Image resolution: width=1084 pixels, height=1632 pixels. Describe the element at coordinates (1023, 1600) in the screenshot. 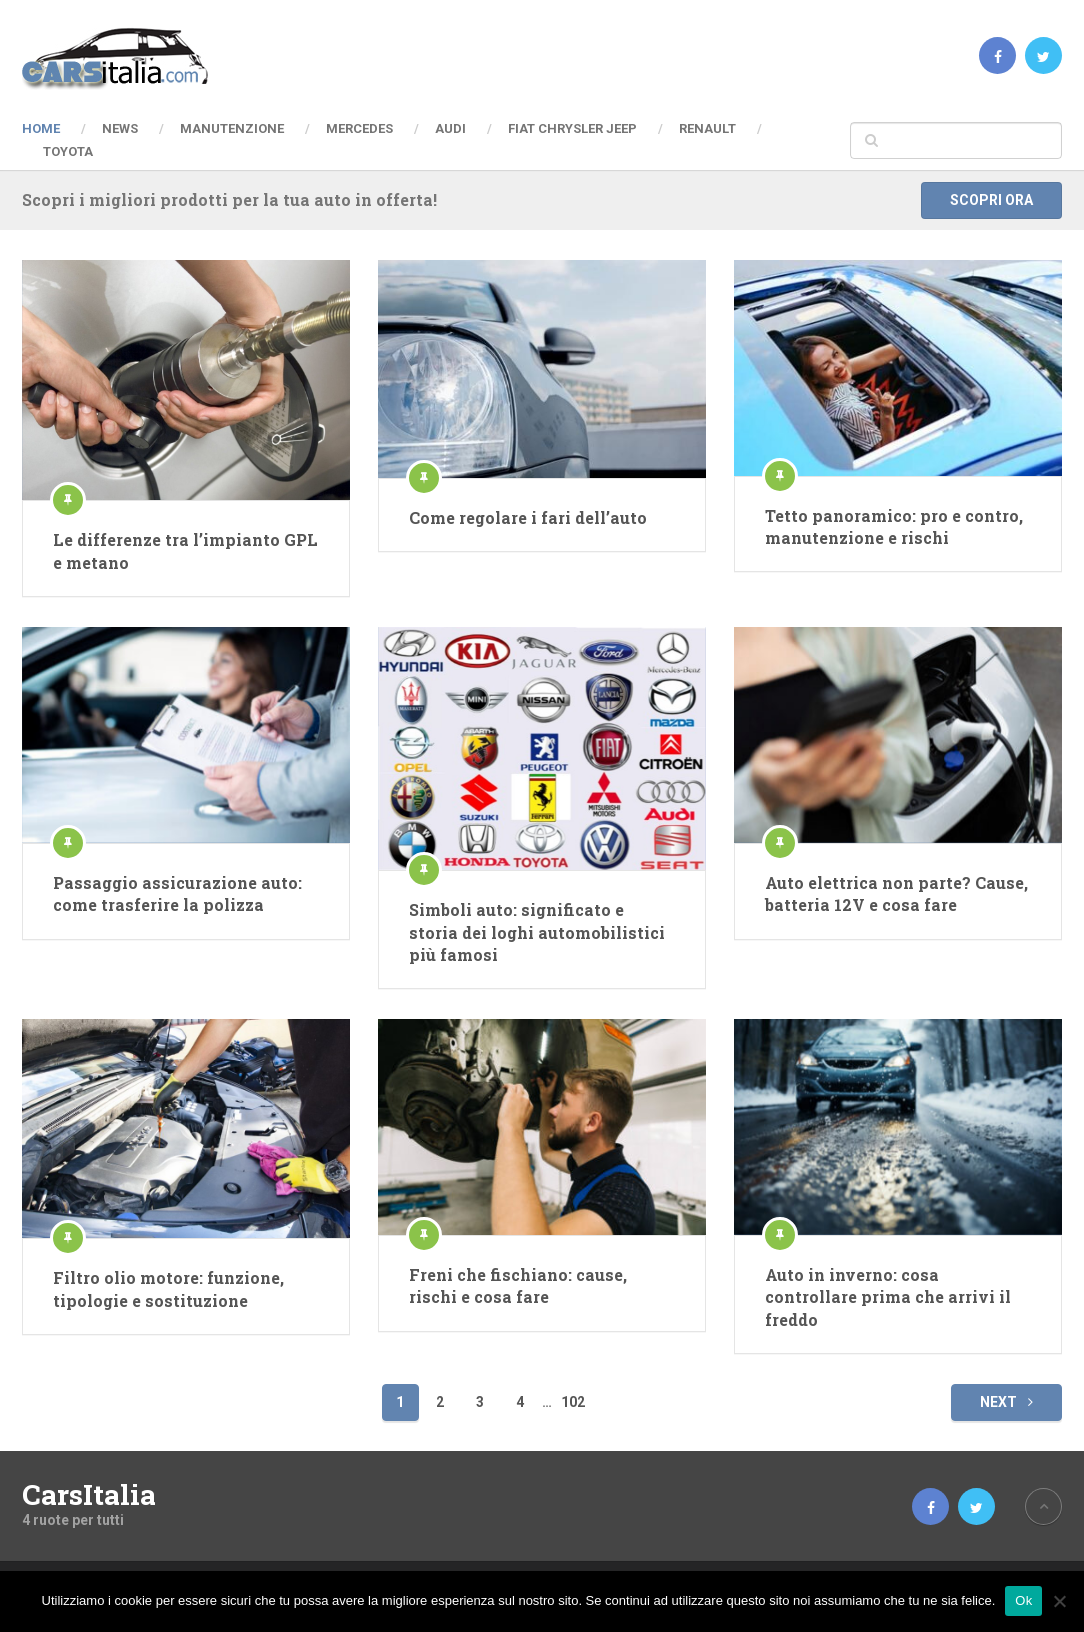

I see `Ok` at that location.